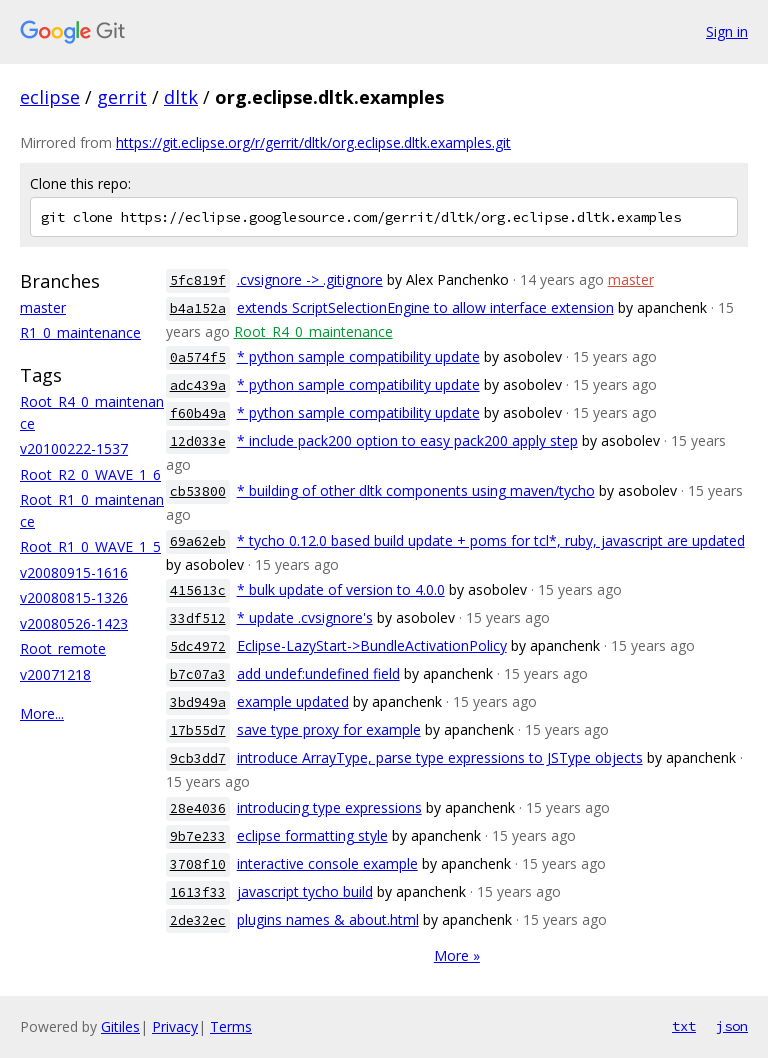 The height and width of the screenshot is (1058, 768). What do you see at coordinates (198, 385) in the screenshot?
I see `adc439a` at bounding box center [198, 385].